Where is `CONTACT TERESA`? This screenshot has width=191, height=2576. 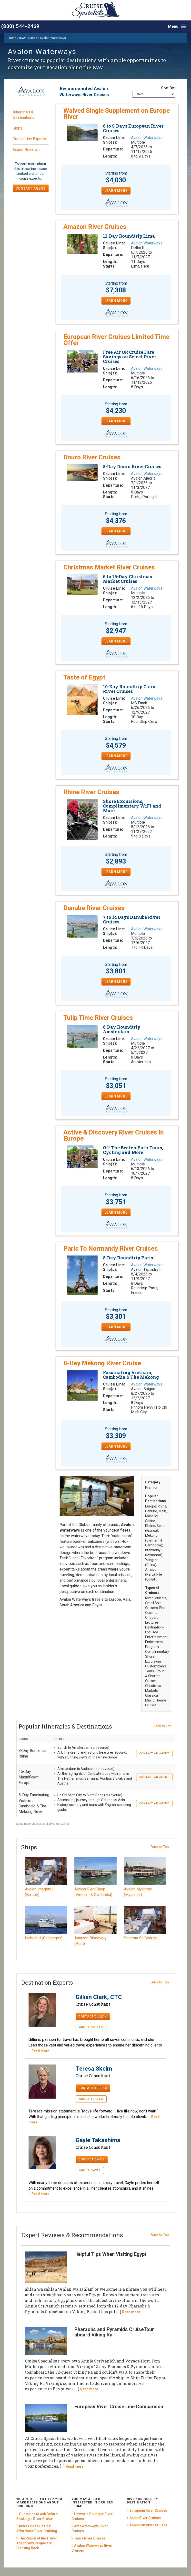 CONTACT TERESA is located at coordinates (93, 2088).